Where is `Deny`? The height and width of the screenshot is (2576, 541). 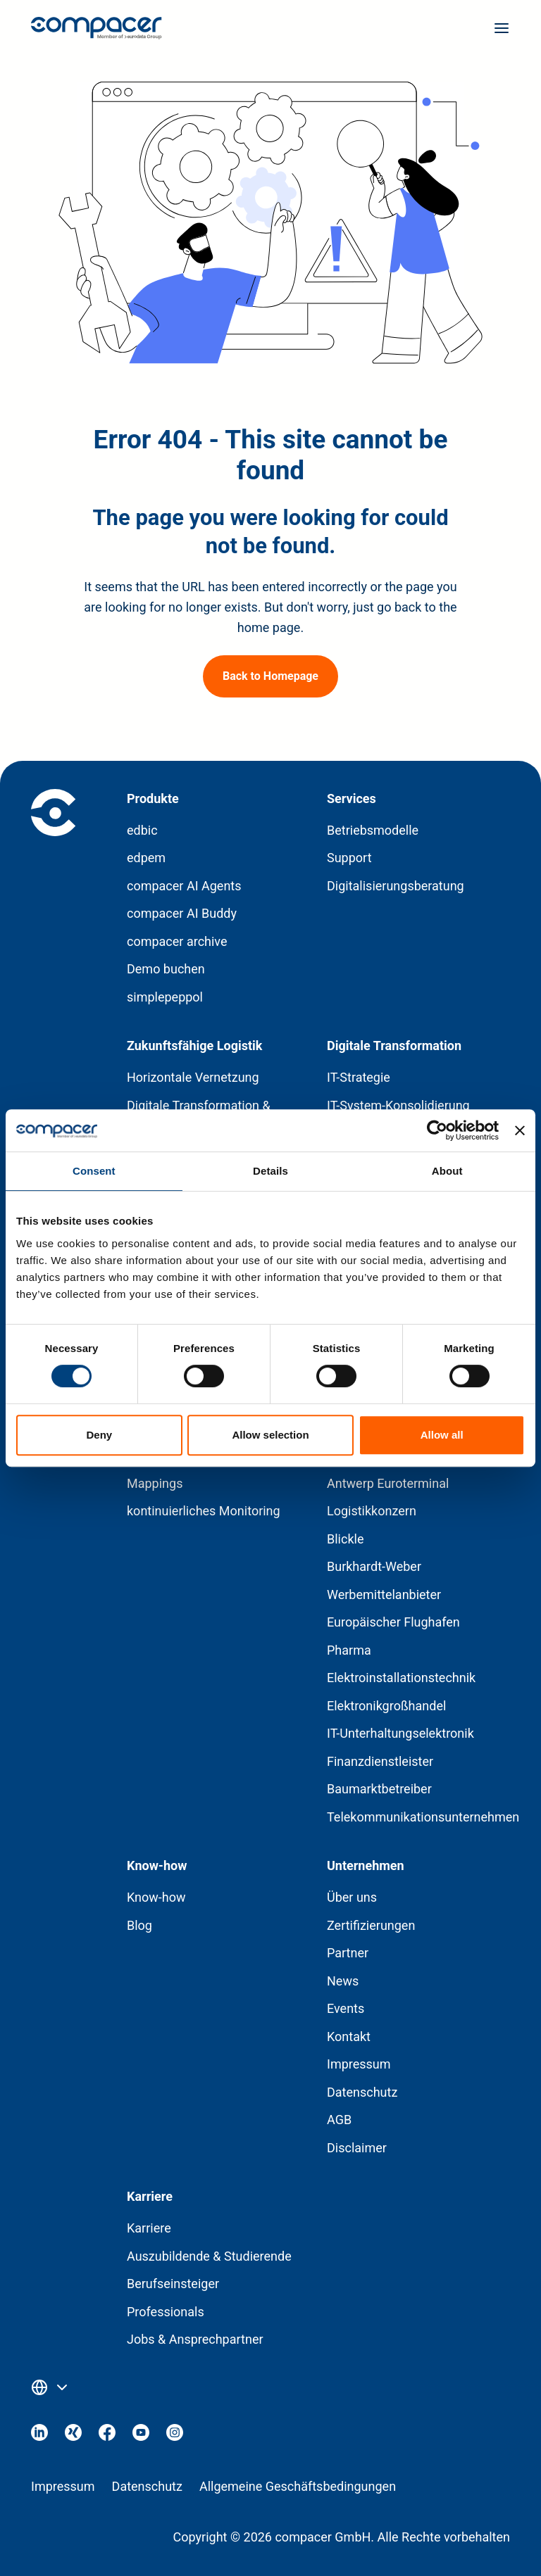 Deny is located at coordinates (99, 1435).